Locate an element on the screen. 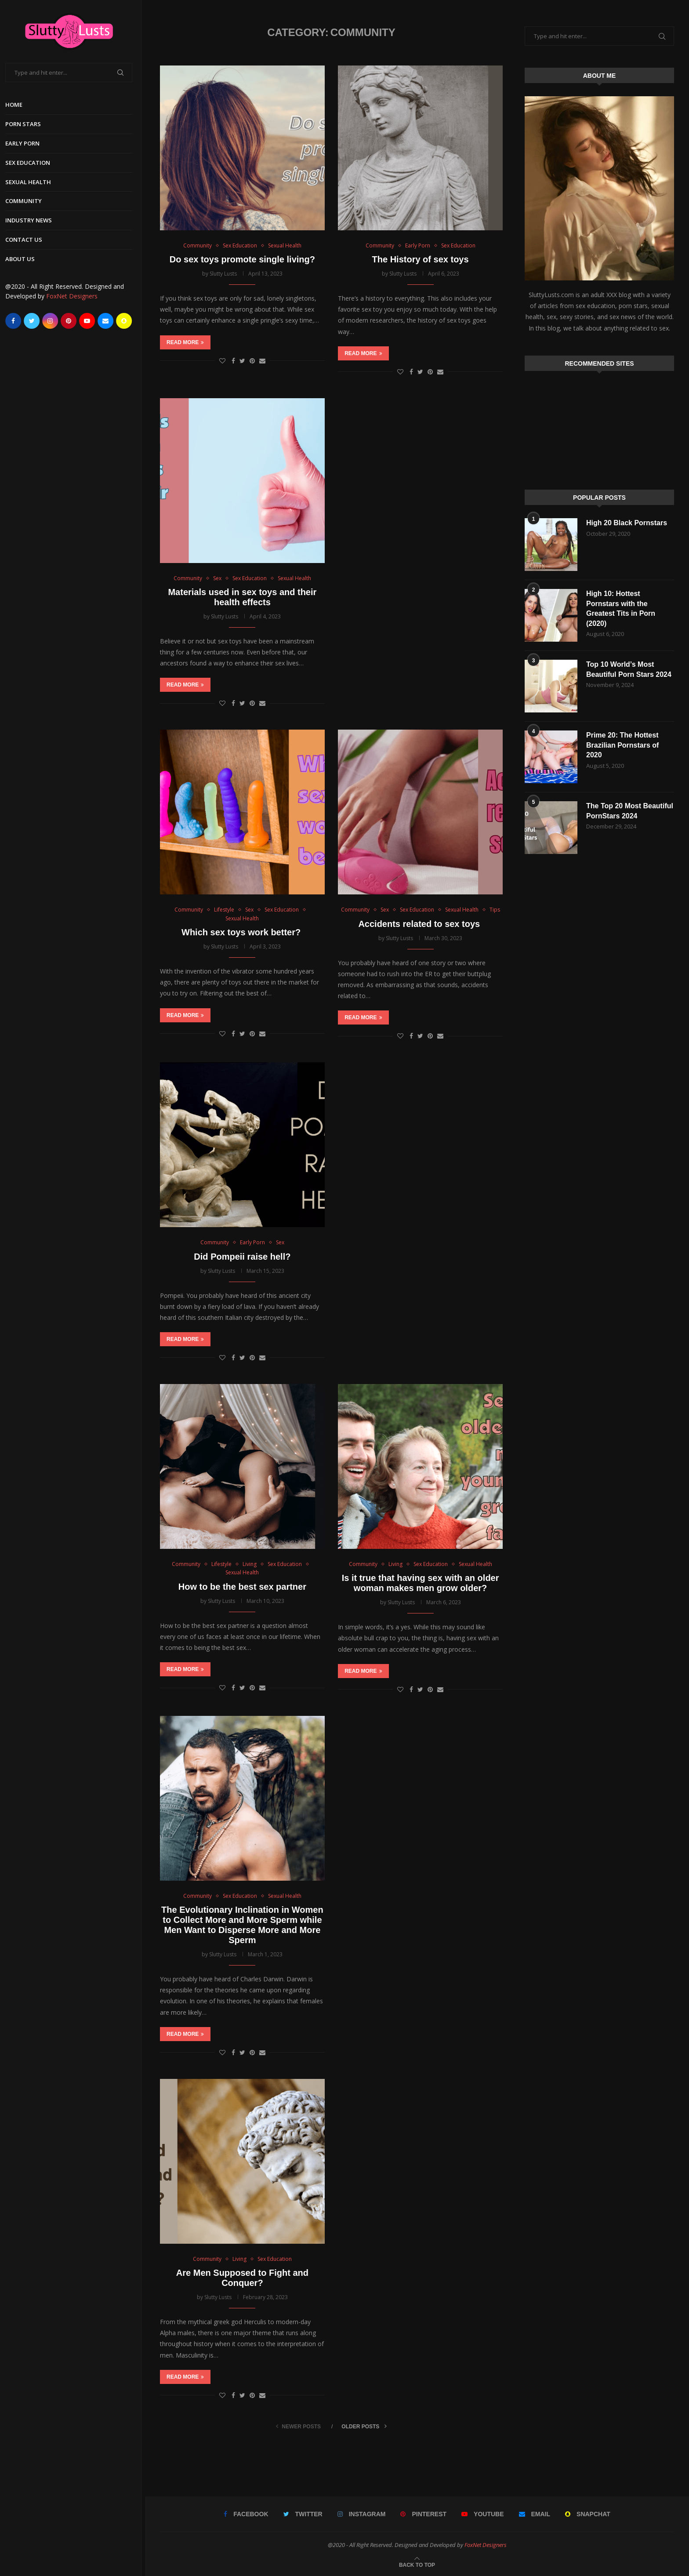 The width and height of the screenshot is (689, 2576). [Share on Twitter] is located at coordinates (242, 360).